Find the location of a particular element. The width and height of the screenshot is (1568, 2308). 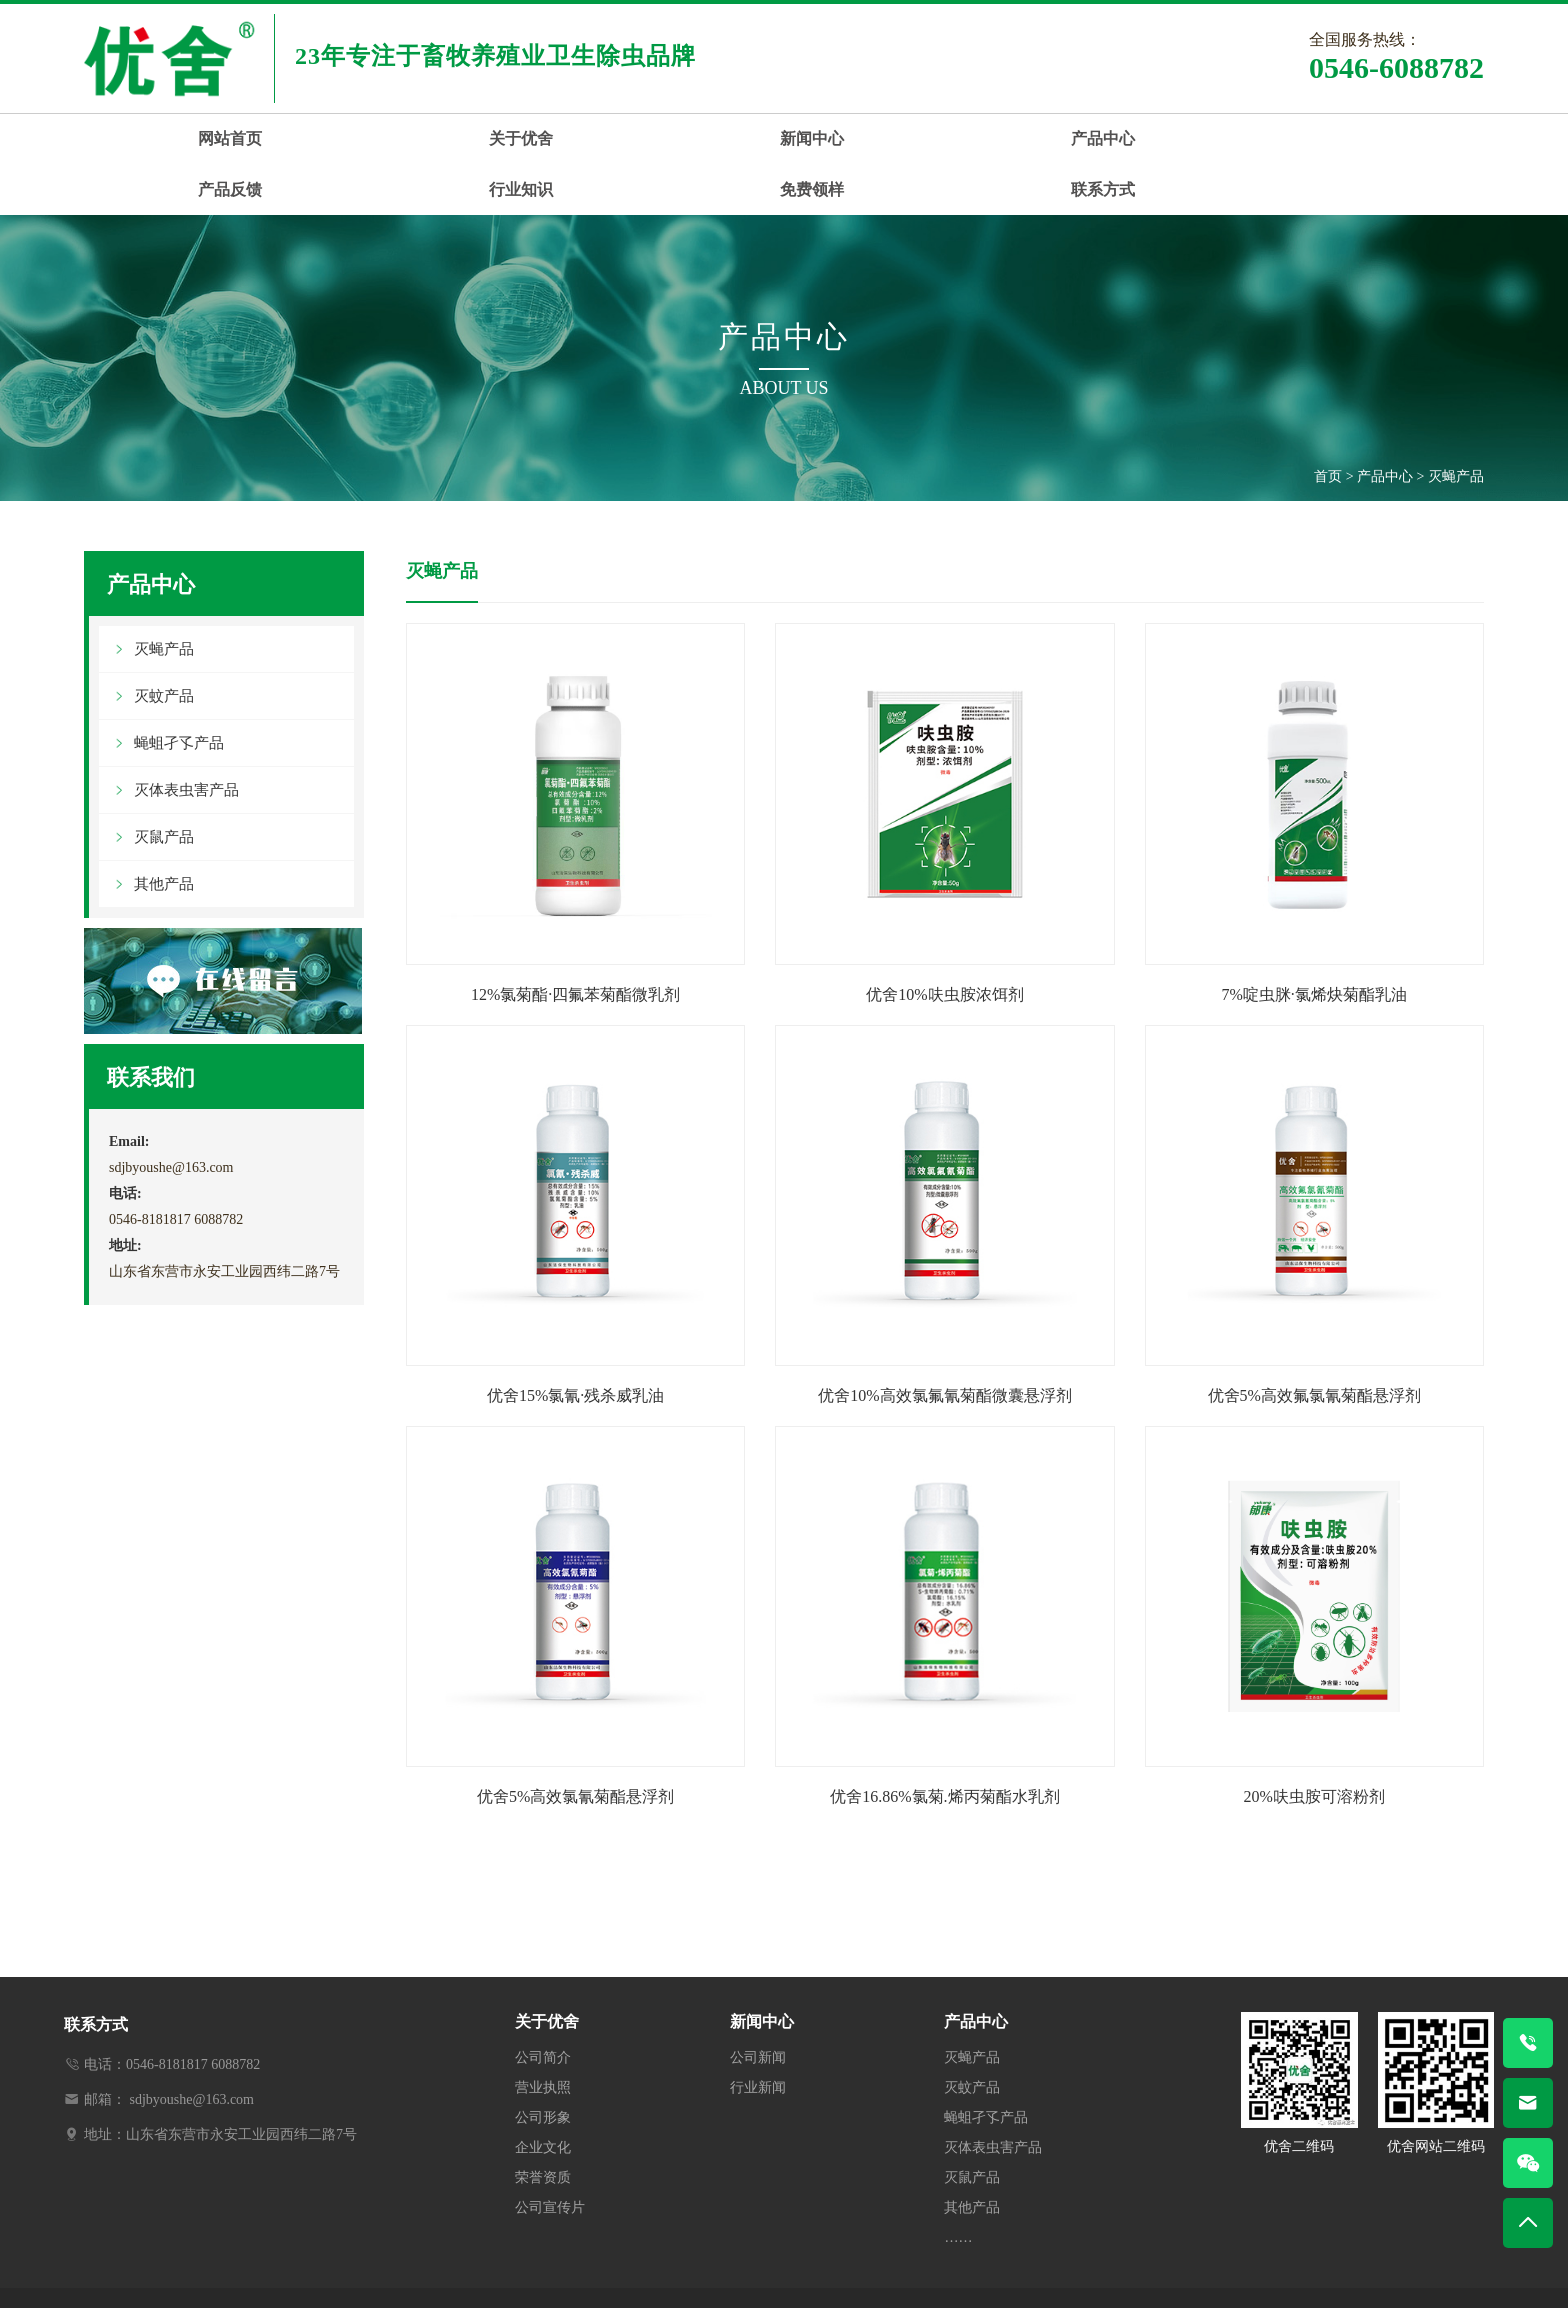

营业执照 is located at coordinates (543, 2035).